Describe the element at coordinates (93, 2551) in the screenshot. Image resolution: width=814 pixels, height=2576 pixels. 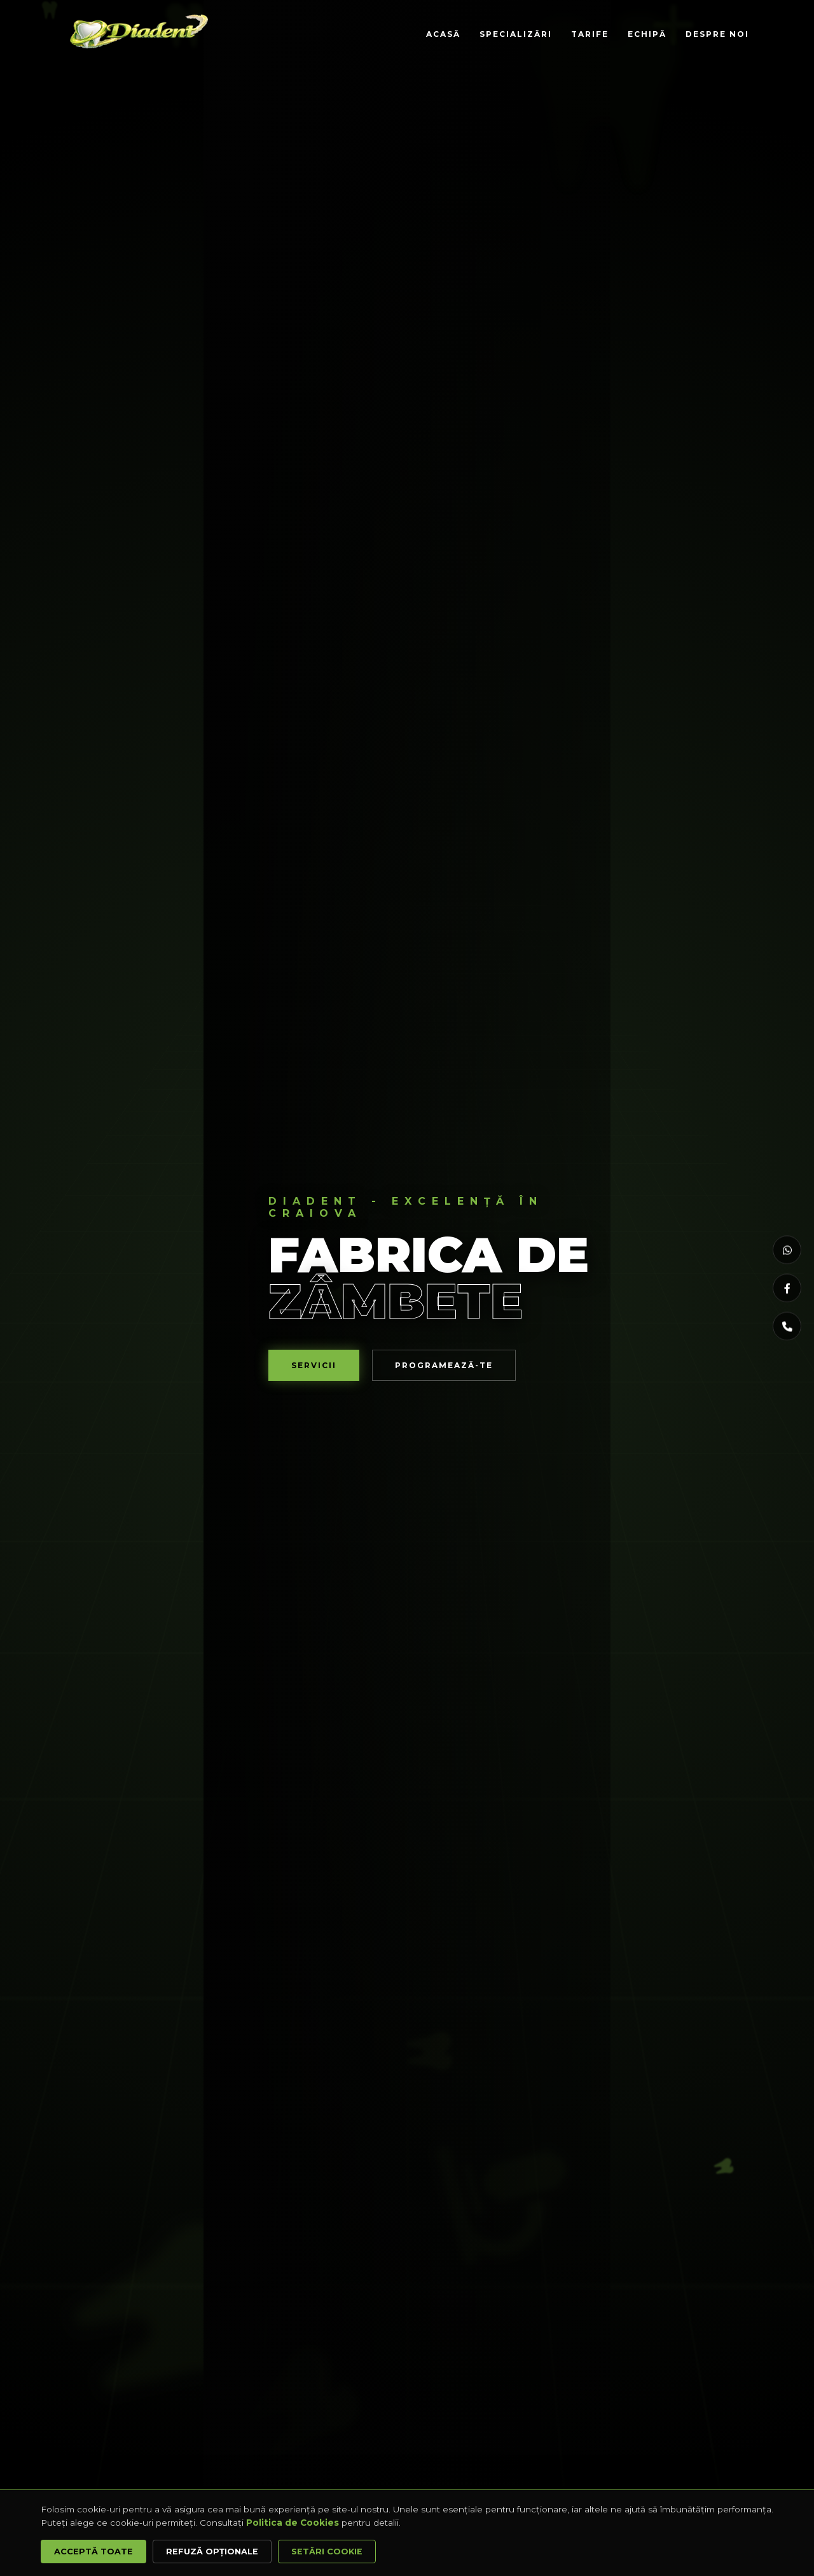
I see `Acceptă Toate` at that location.